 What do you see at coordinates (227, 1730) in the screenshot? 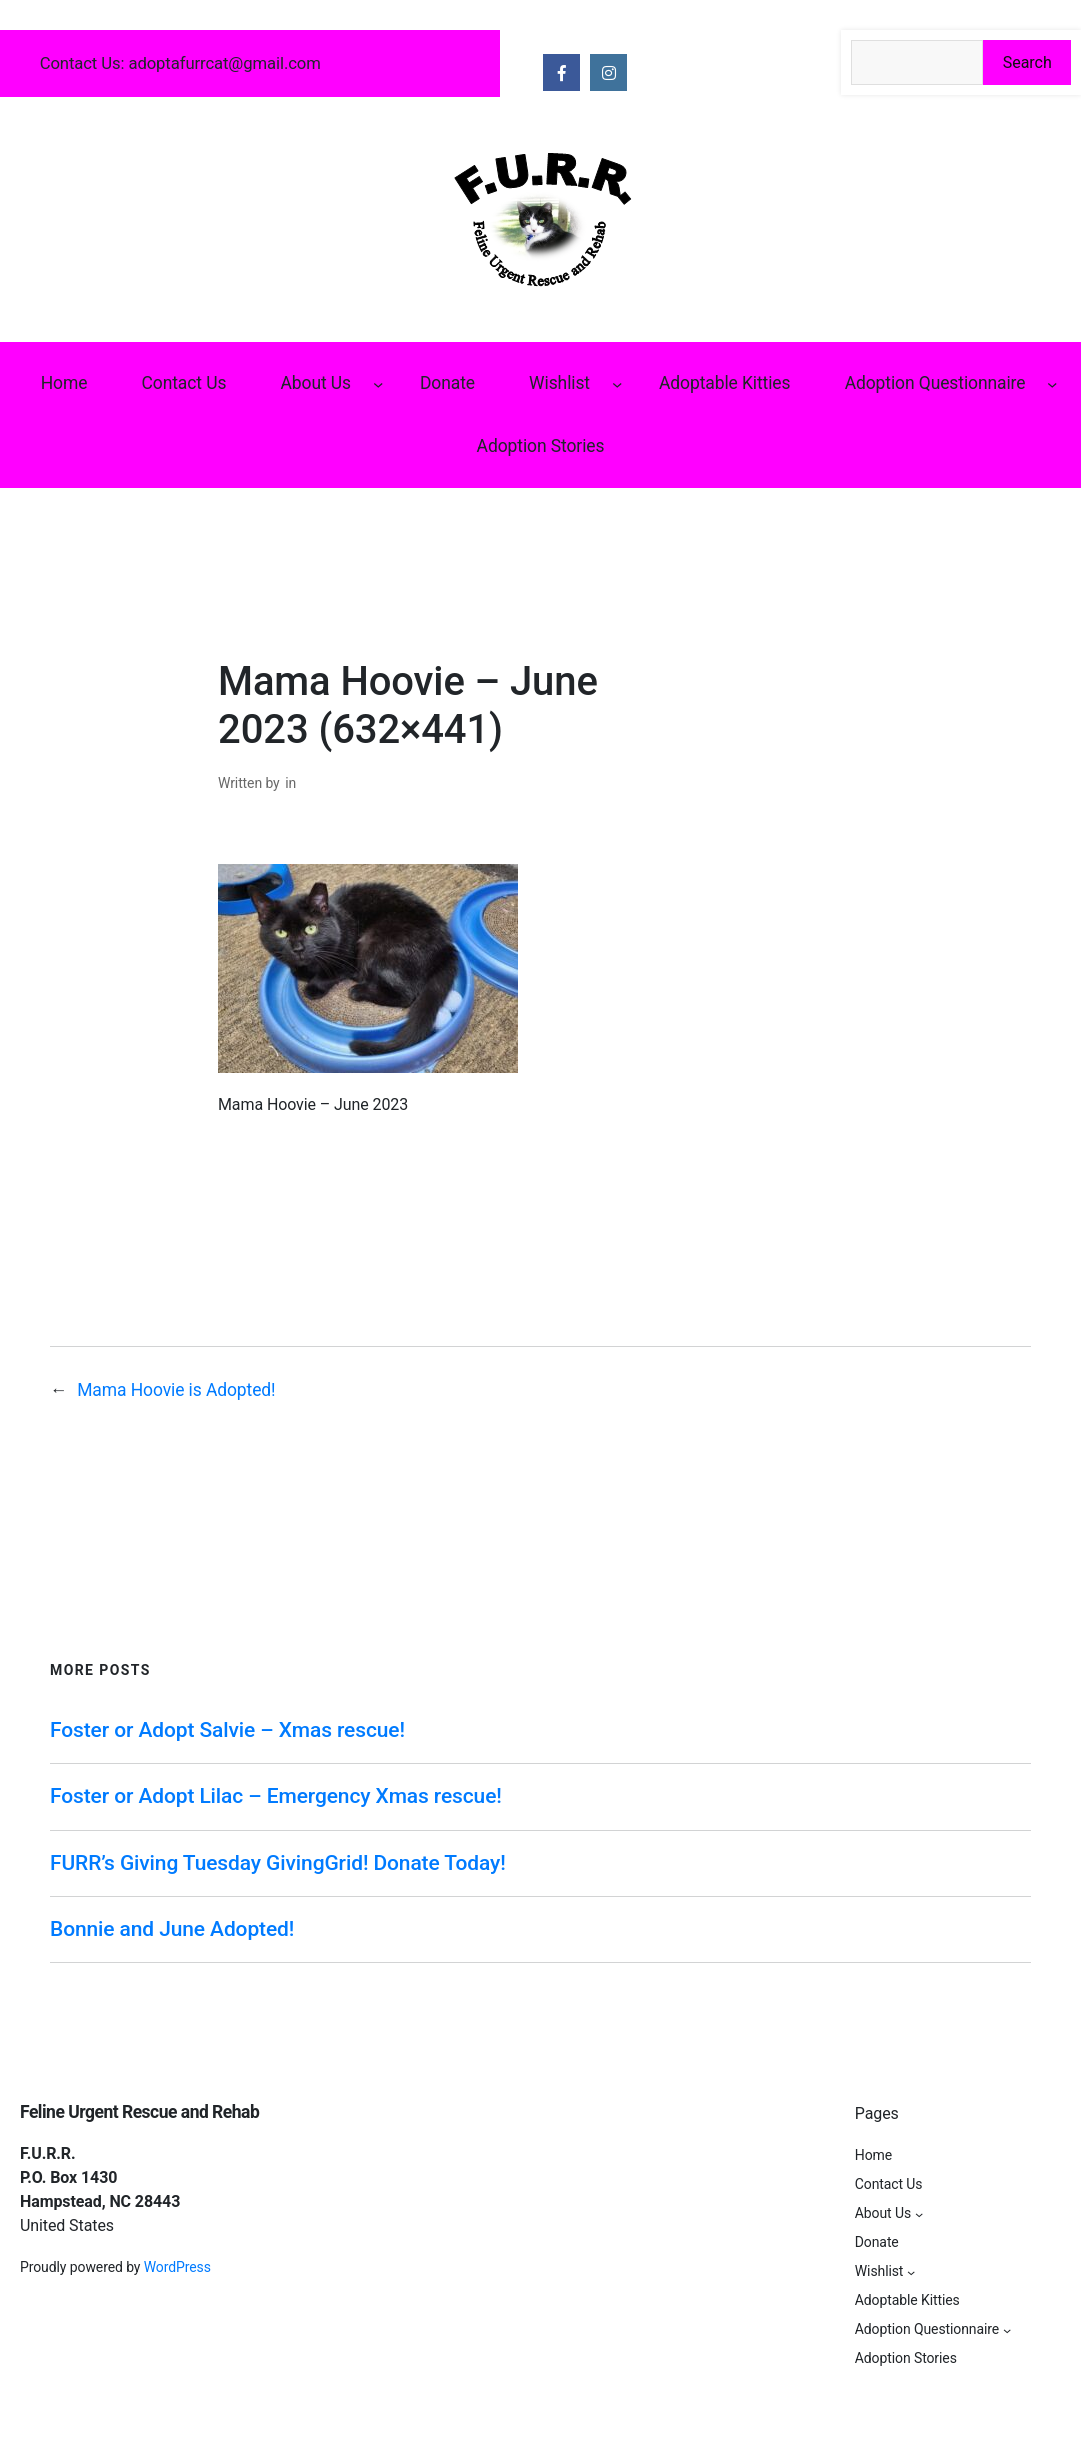
I see `Foster or Adopt Salvie – Xmas rescue!` at bounding box center [227, 1730].